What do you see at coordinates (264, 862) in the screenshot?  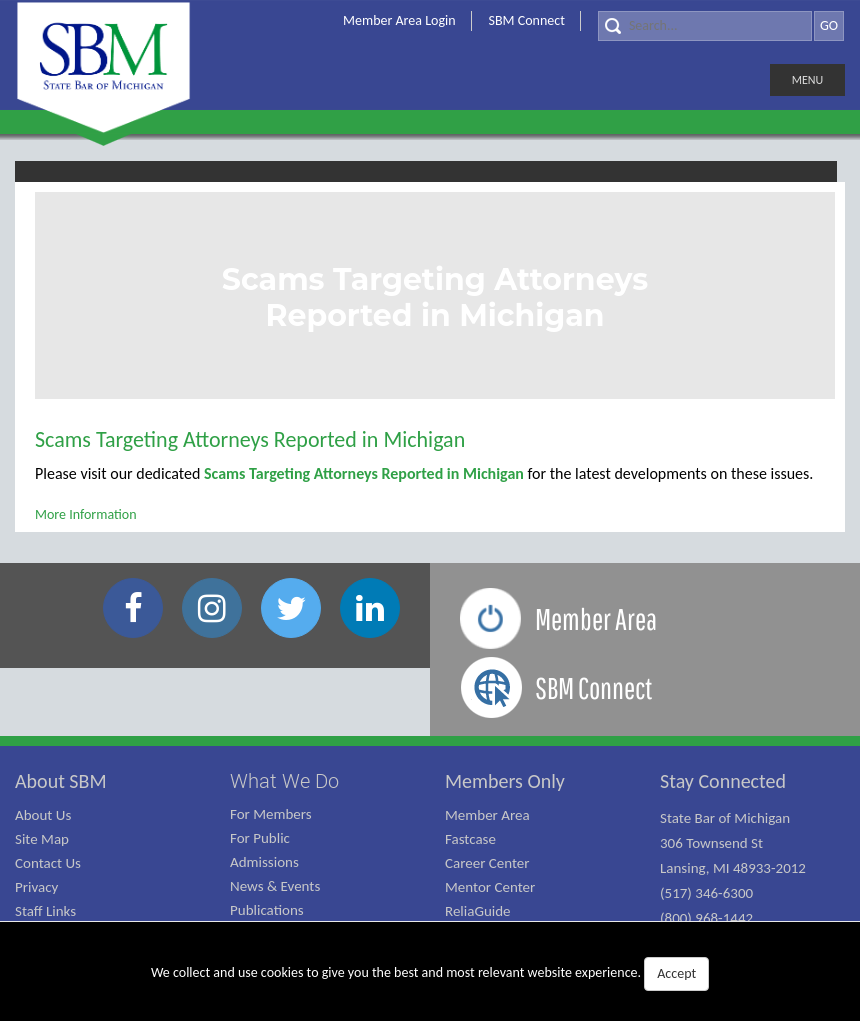 I see `Admissions` at bounding box center [264, 862].